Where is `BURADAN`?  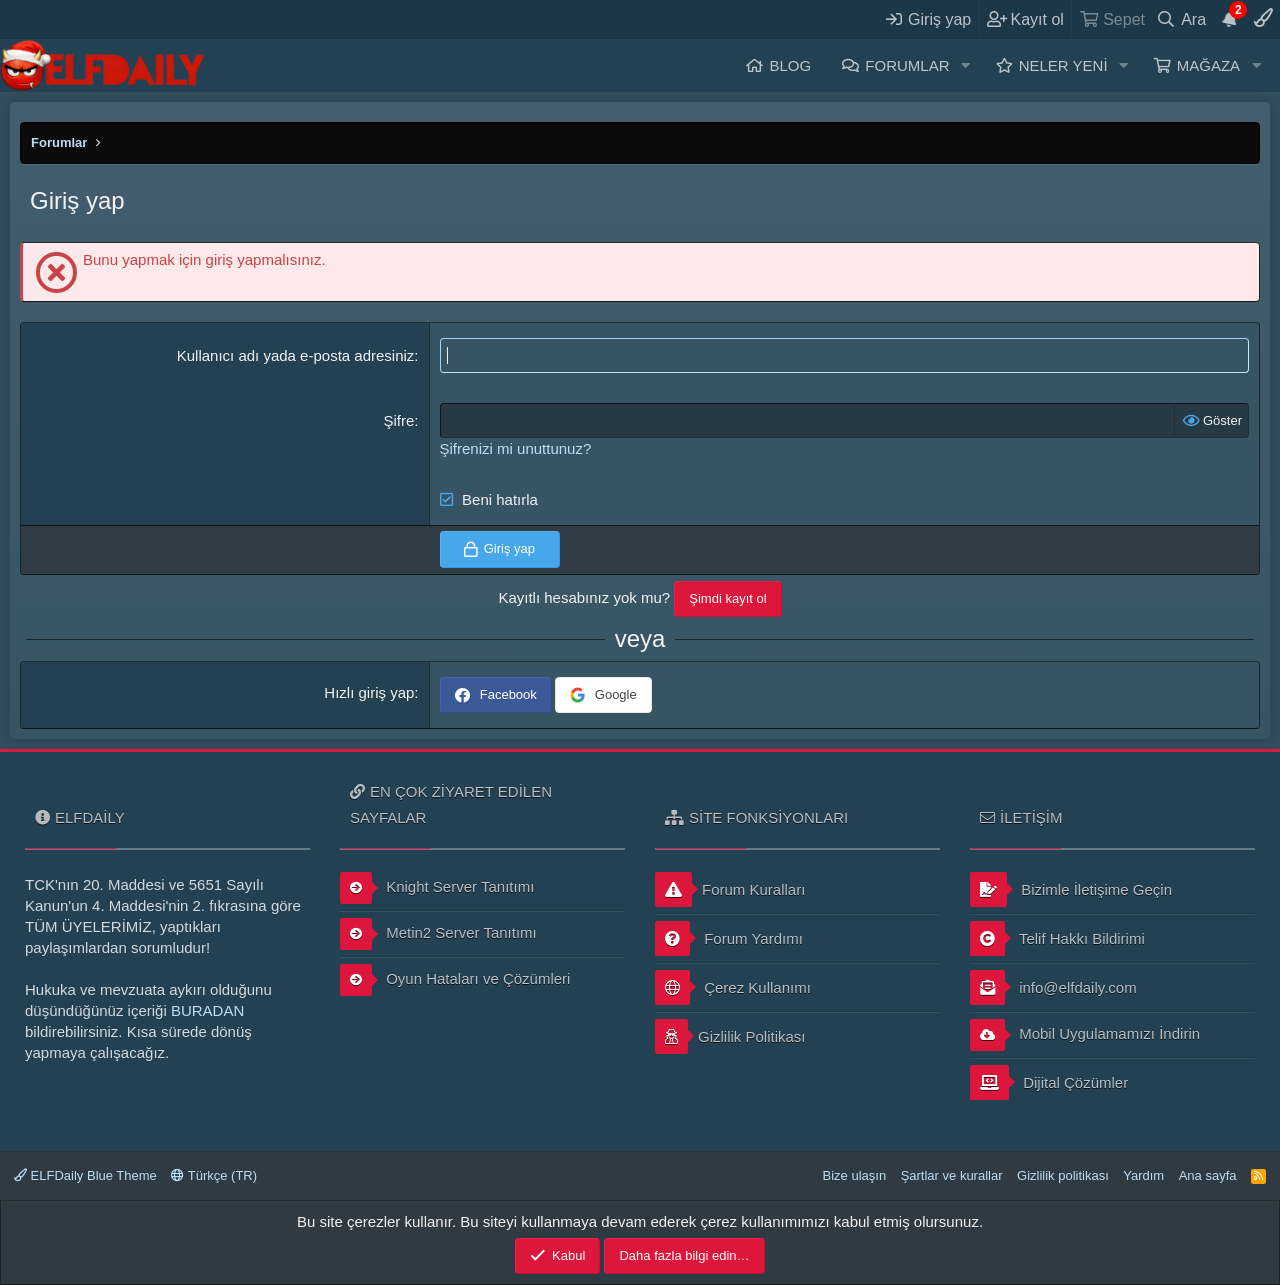
BURADAN is located at coordinates (207, 1010).